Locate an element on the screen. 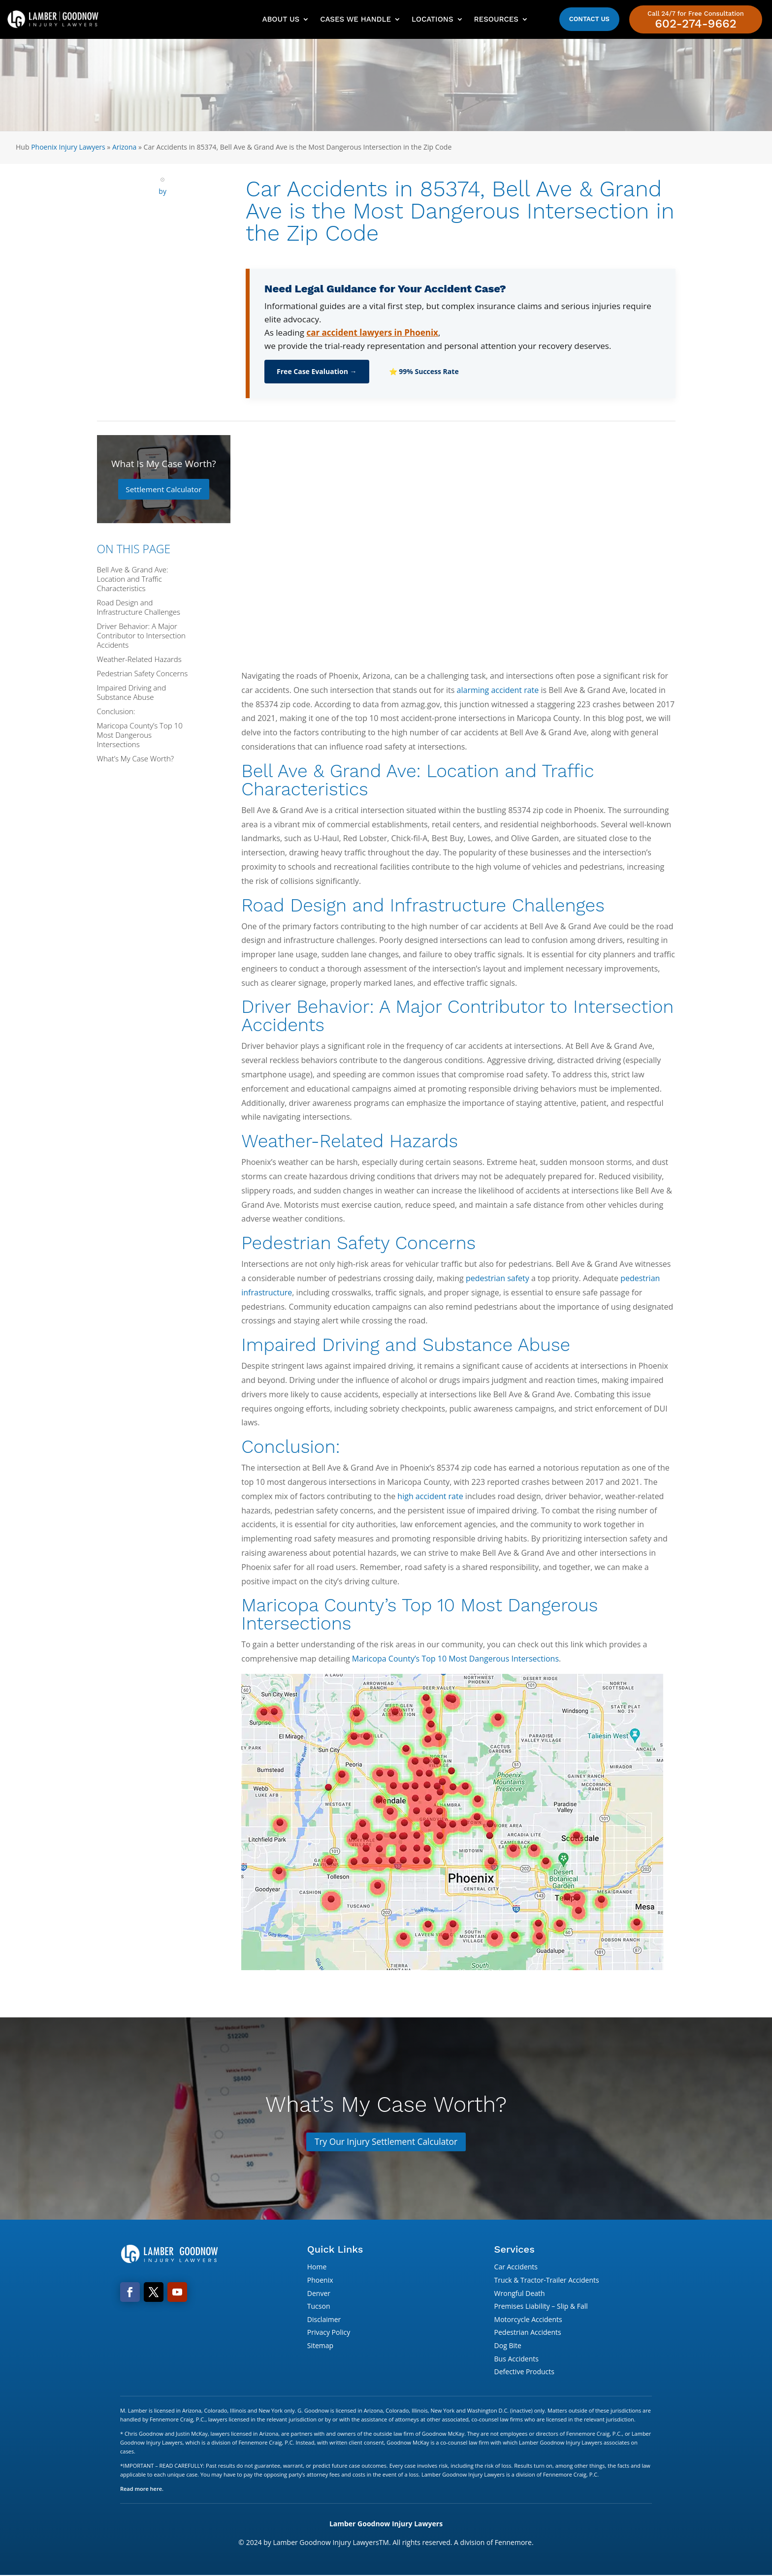  Try Our Injury Settlement Calculator is located at coordinates (386, 2142).